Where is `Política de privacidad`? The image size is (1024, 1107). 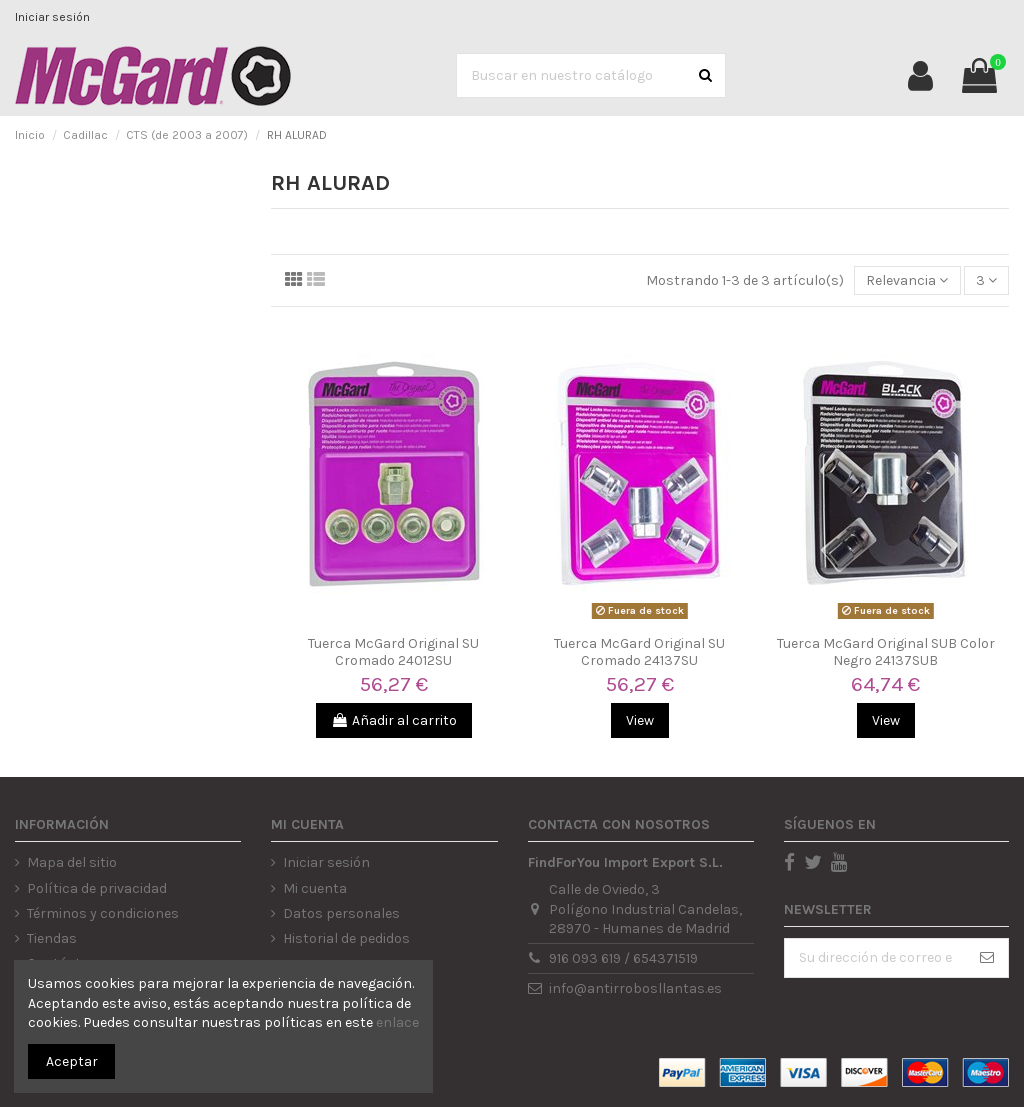 Política de privacidad is located at coordinates (97, 888).